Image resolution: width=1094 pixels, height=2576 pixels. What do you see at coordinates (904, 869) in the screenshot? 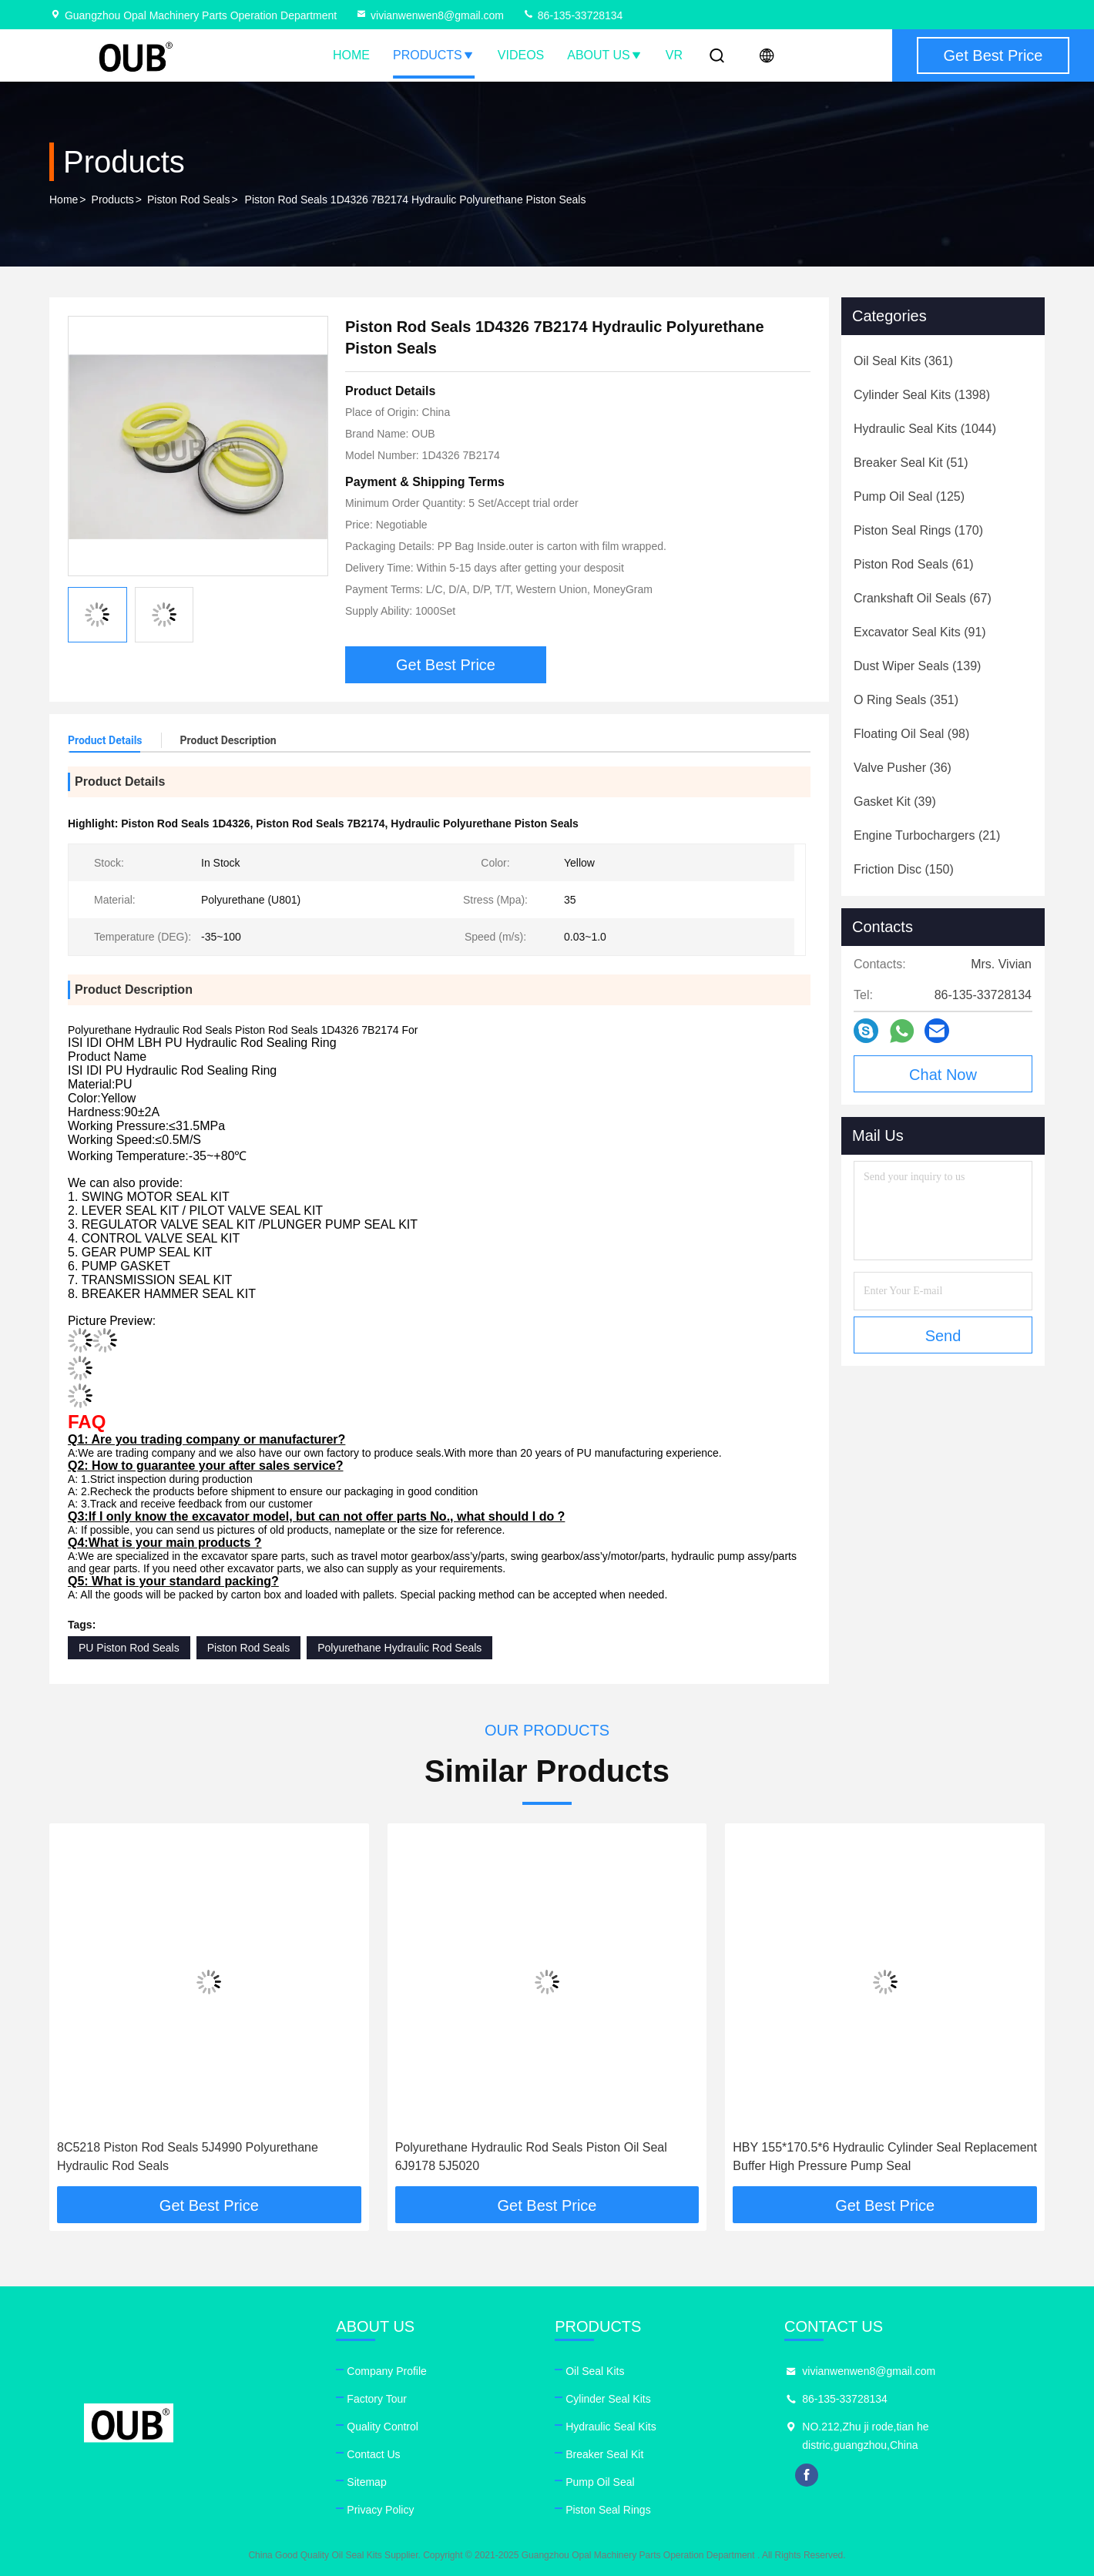
I see `(150)` at bounding box center [904, 869].